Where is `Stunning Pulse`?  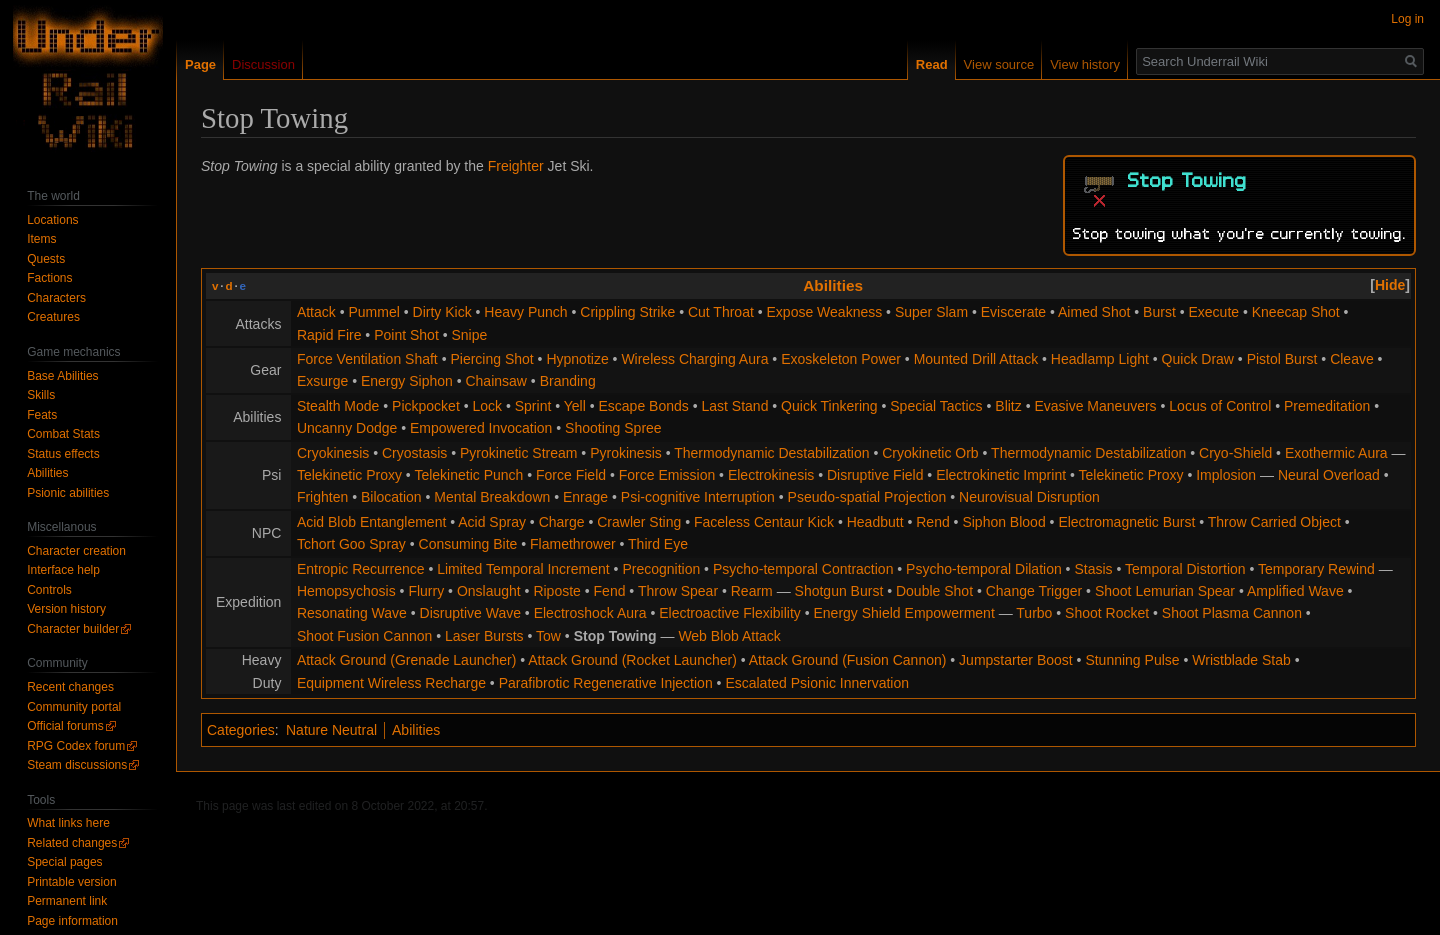 Stunning Pulse is located at coordinates (1132, 660).